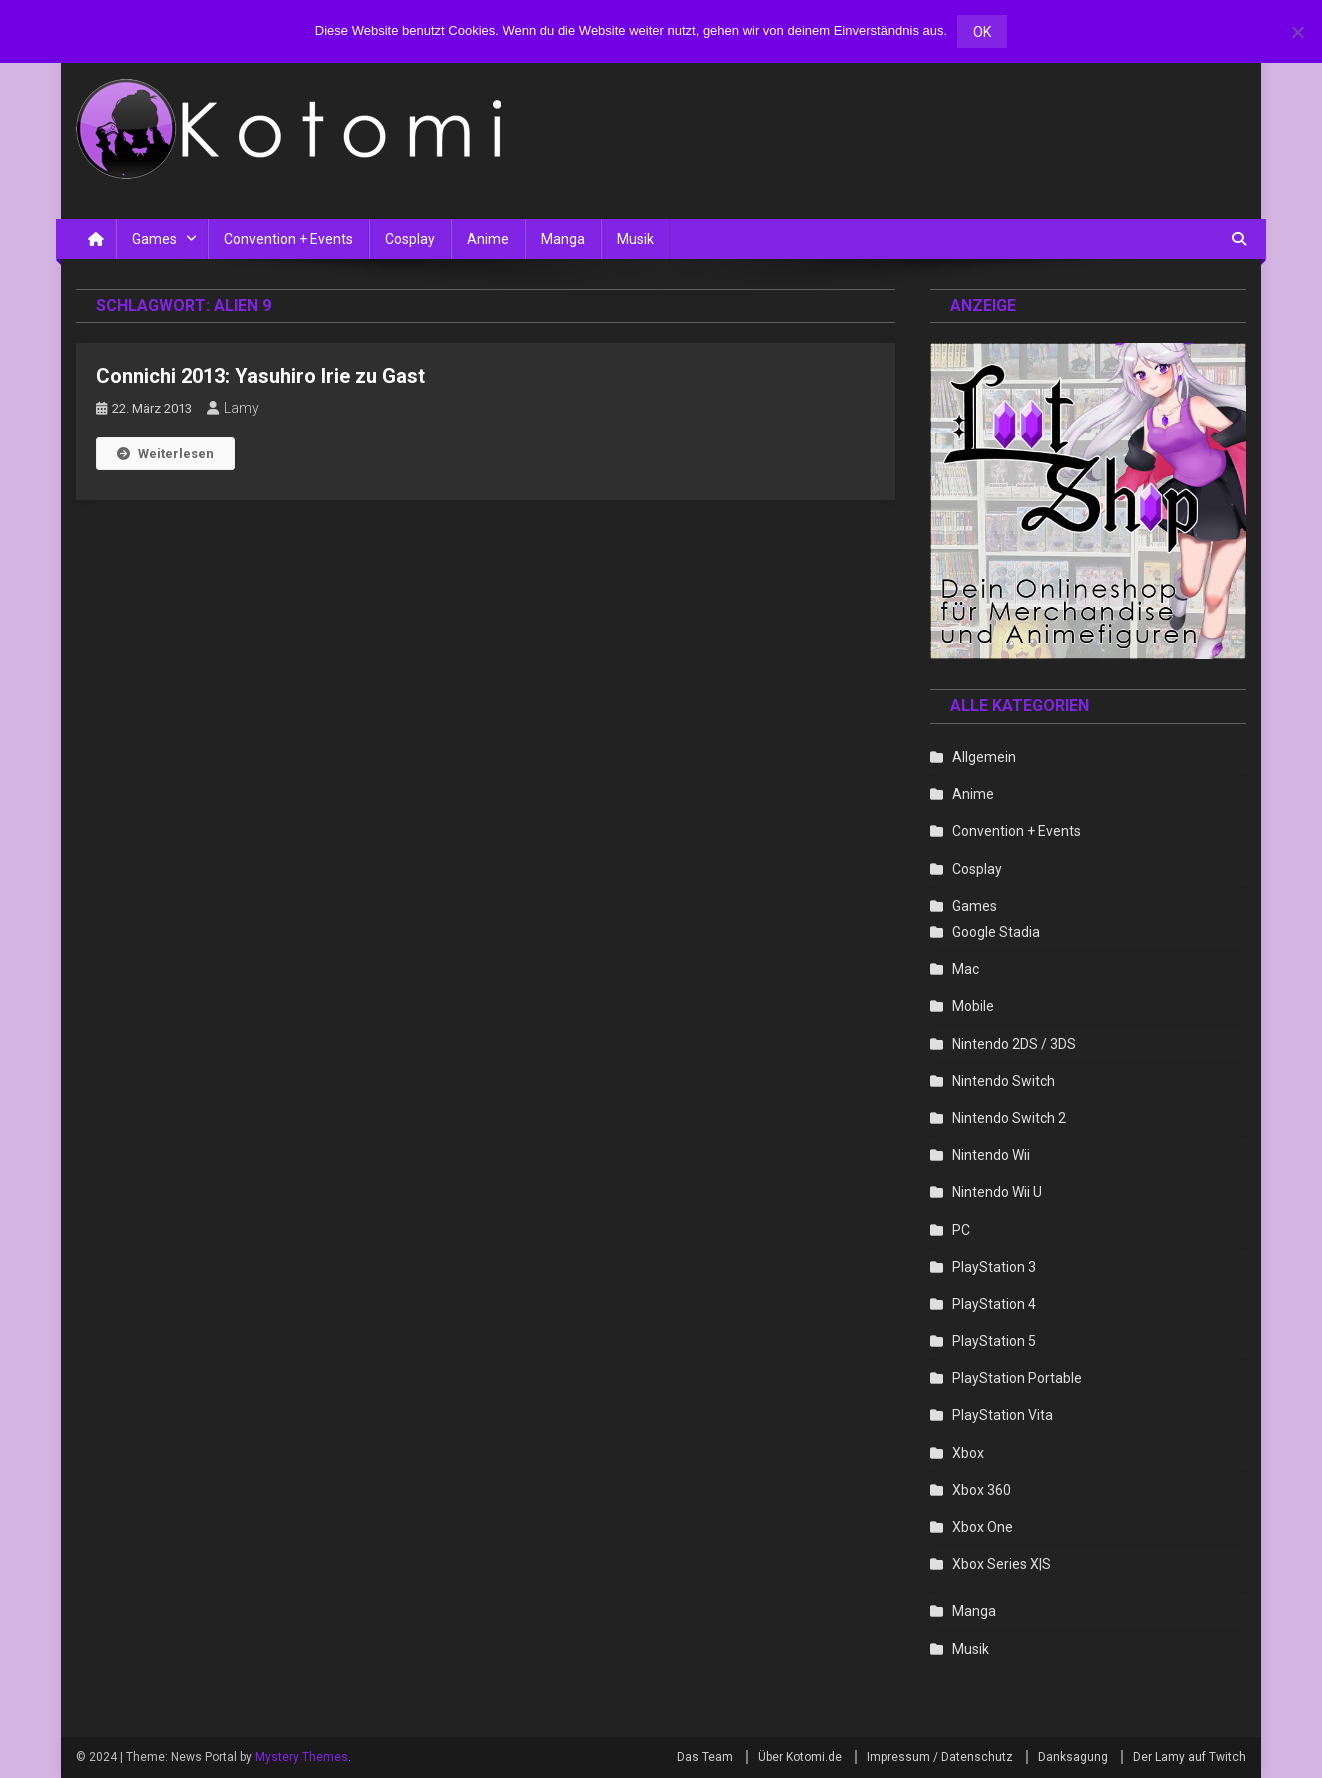  Describe the element at coordinates (994, 1267) in the screenshot. I see `PlayStation 3` at that location.